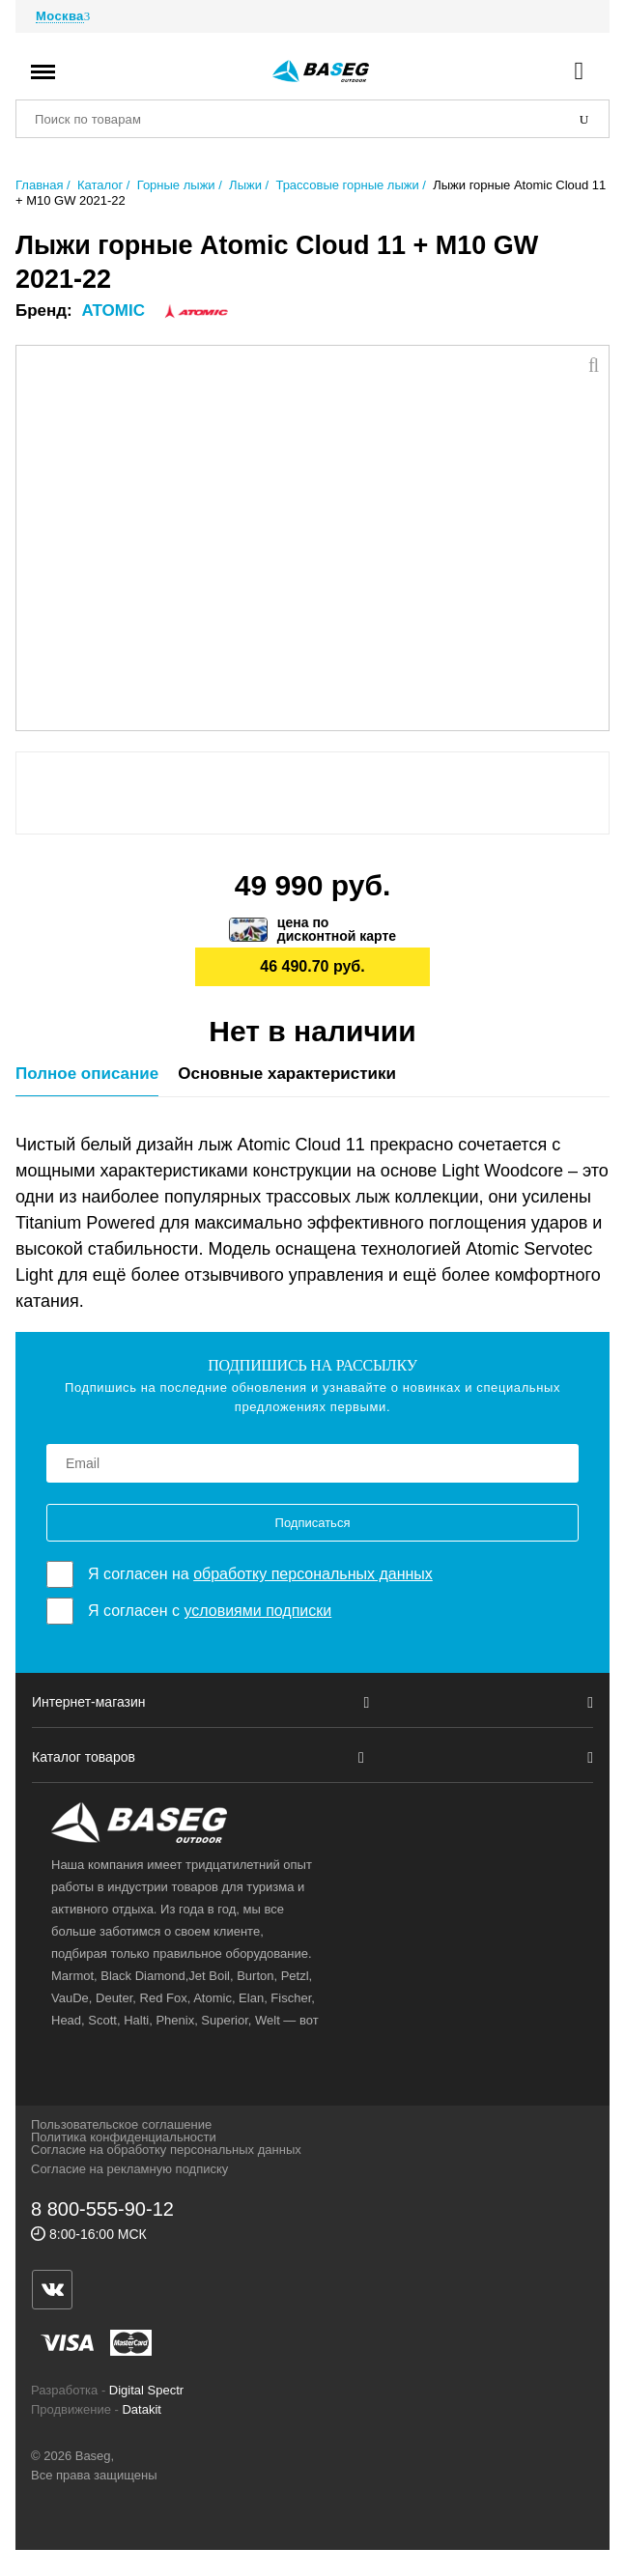 The image size is (625, 2576). Describe the element at coordinates (336, 929) in the screenshot. I see `цена подисконтной карте` at that location.